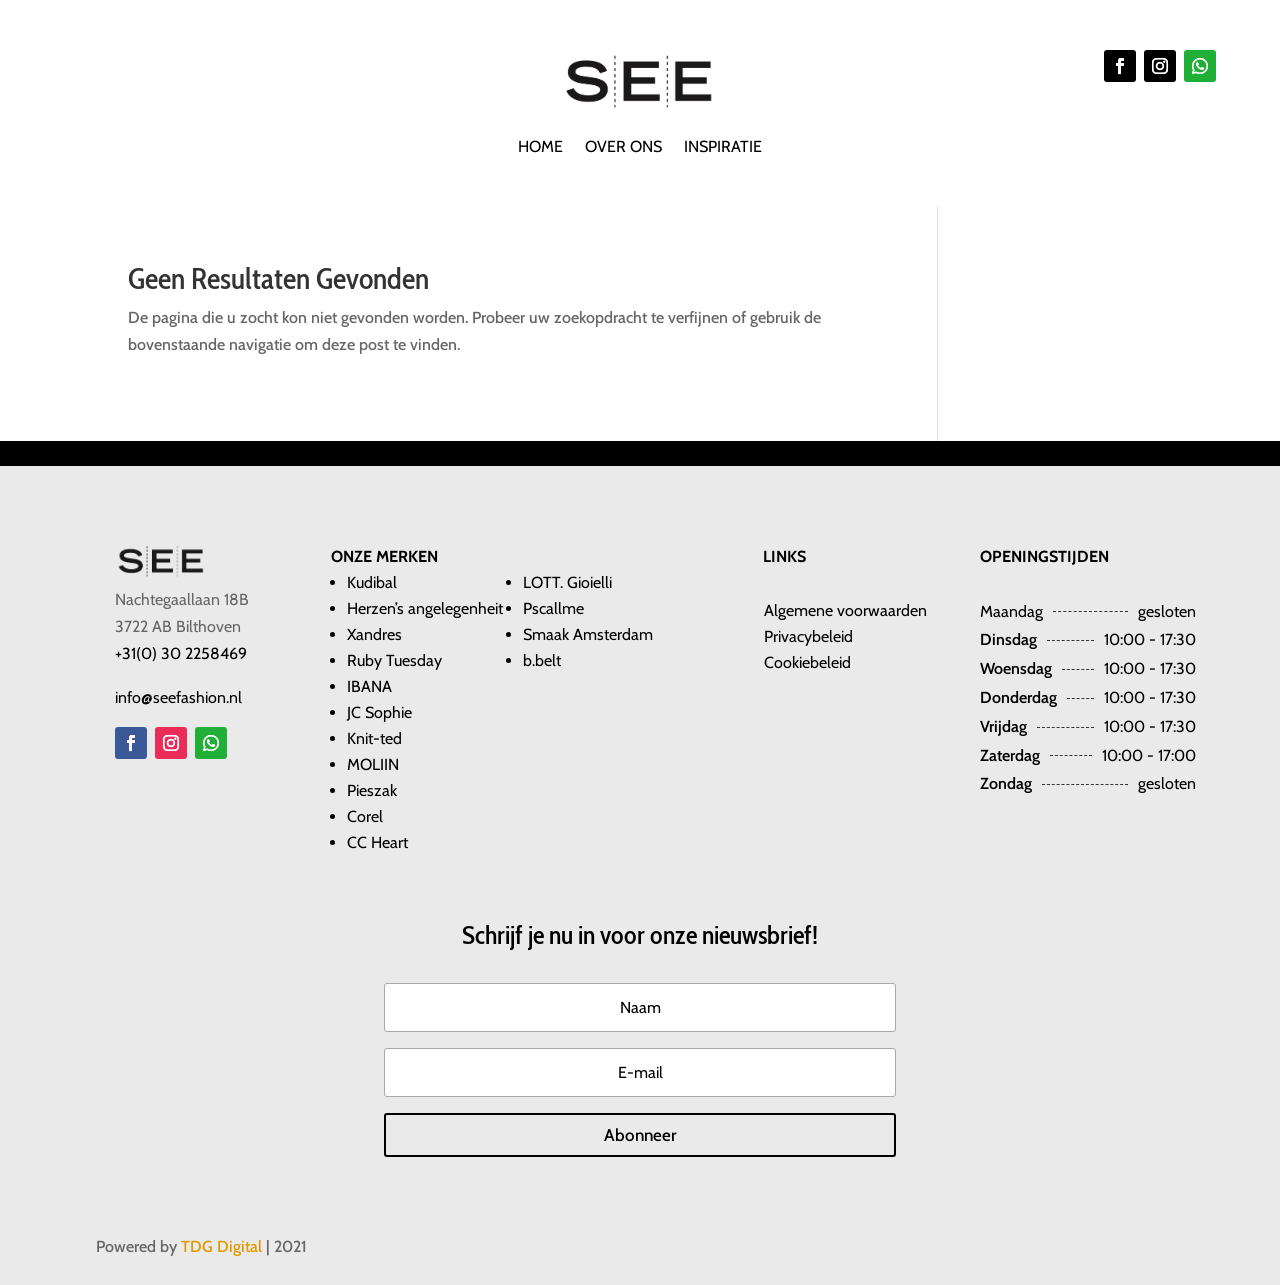 This screenshot has height=1285, width=1280. What do you see at coordinates (723, 148) in the screenshot?
I see `Inspiratie` at bounding box center [723, 148].